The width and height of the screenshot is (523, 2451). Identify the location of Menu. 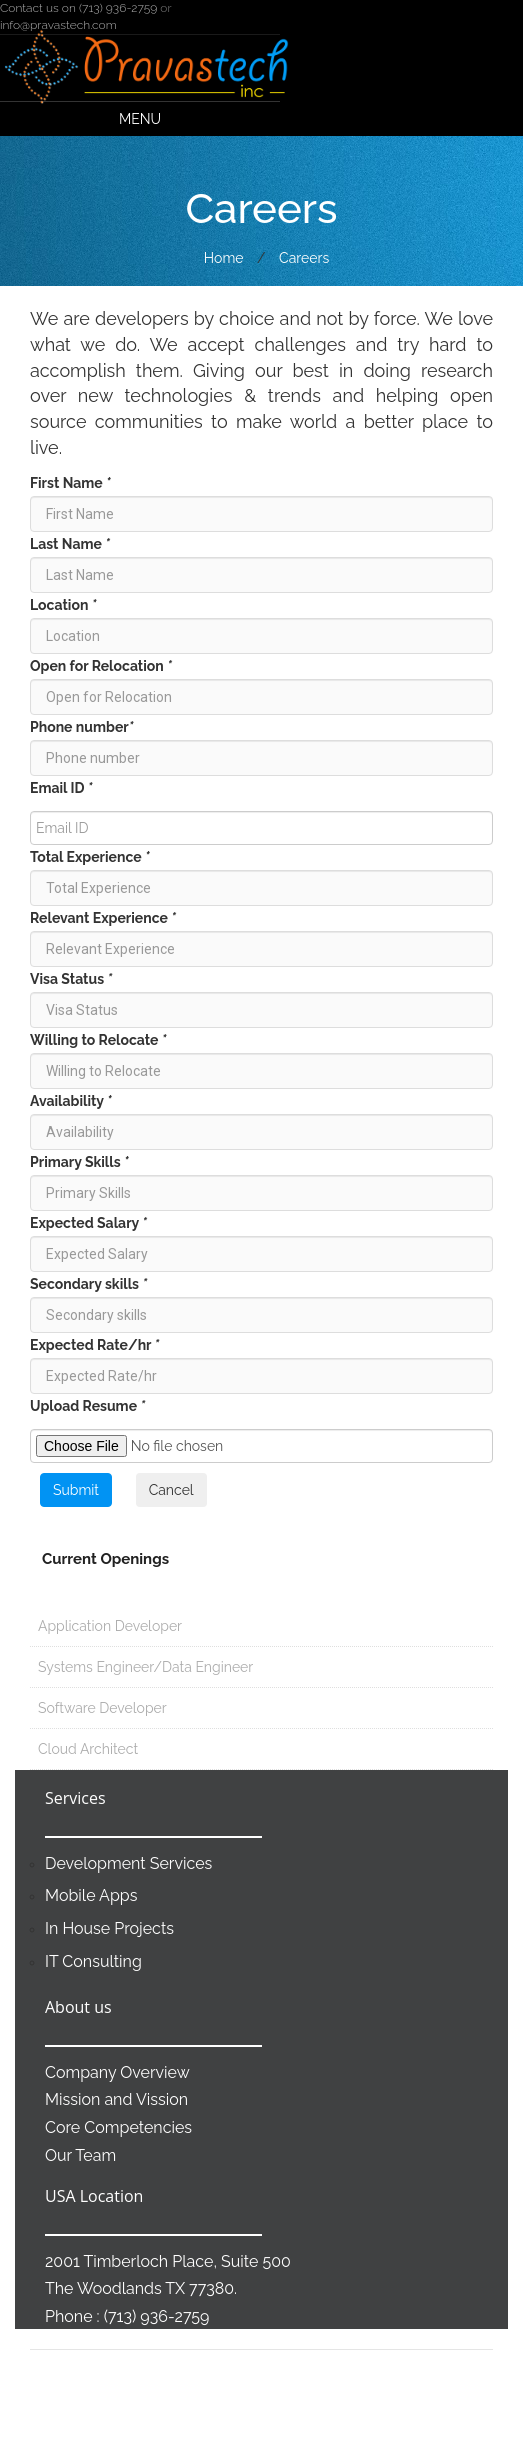
(140, 119).